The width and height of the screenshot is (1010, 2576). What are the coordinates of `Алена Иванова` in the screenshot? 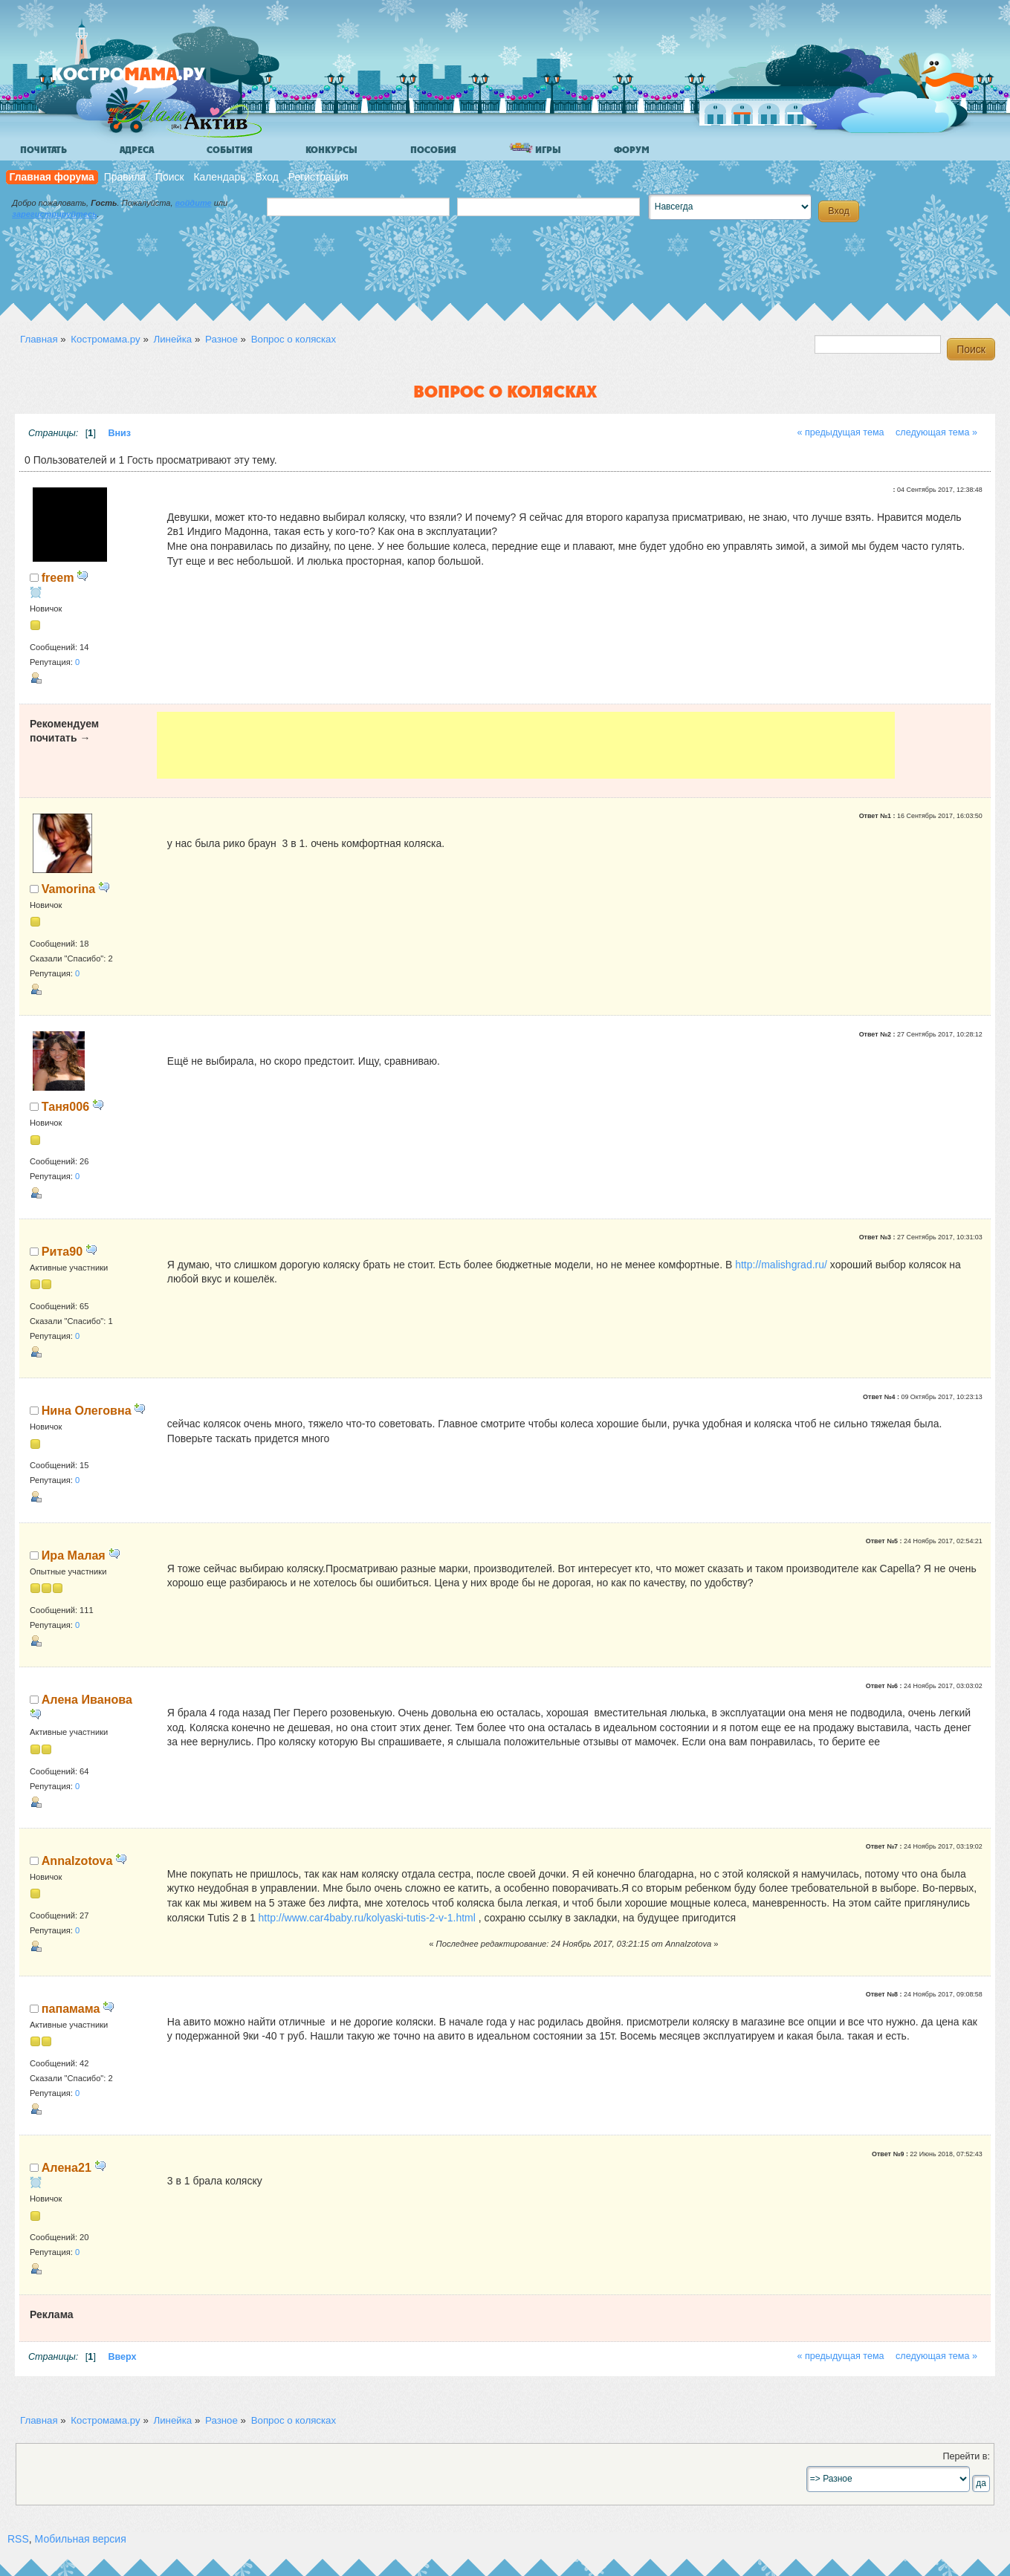 It's located at (87, 1699).